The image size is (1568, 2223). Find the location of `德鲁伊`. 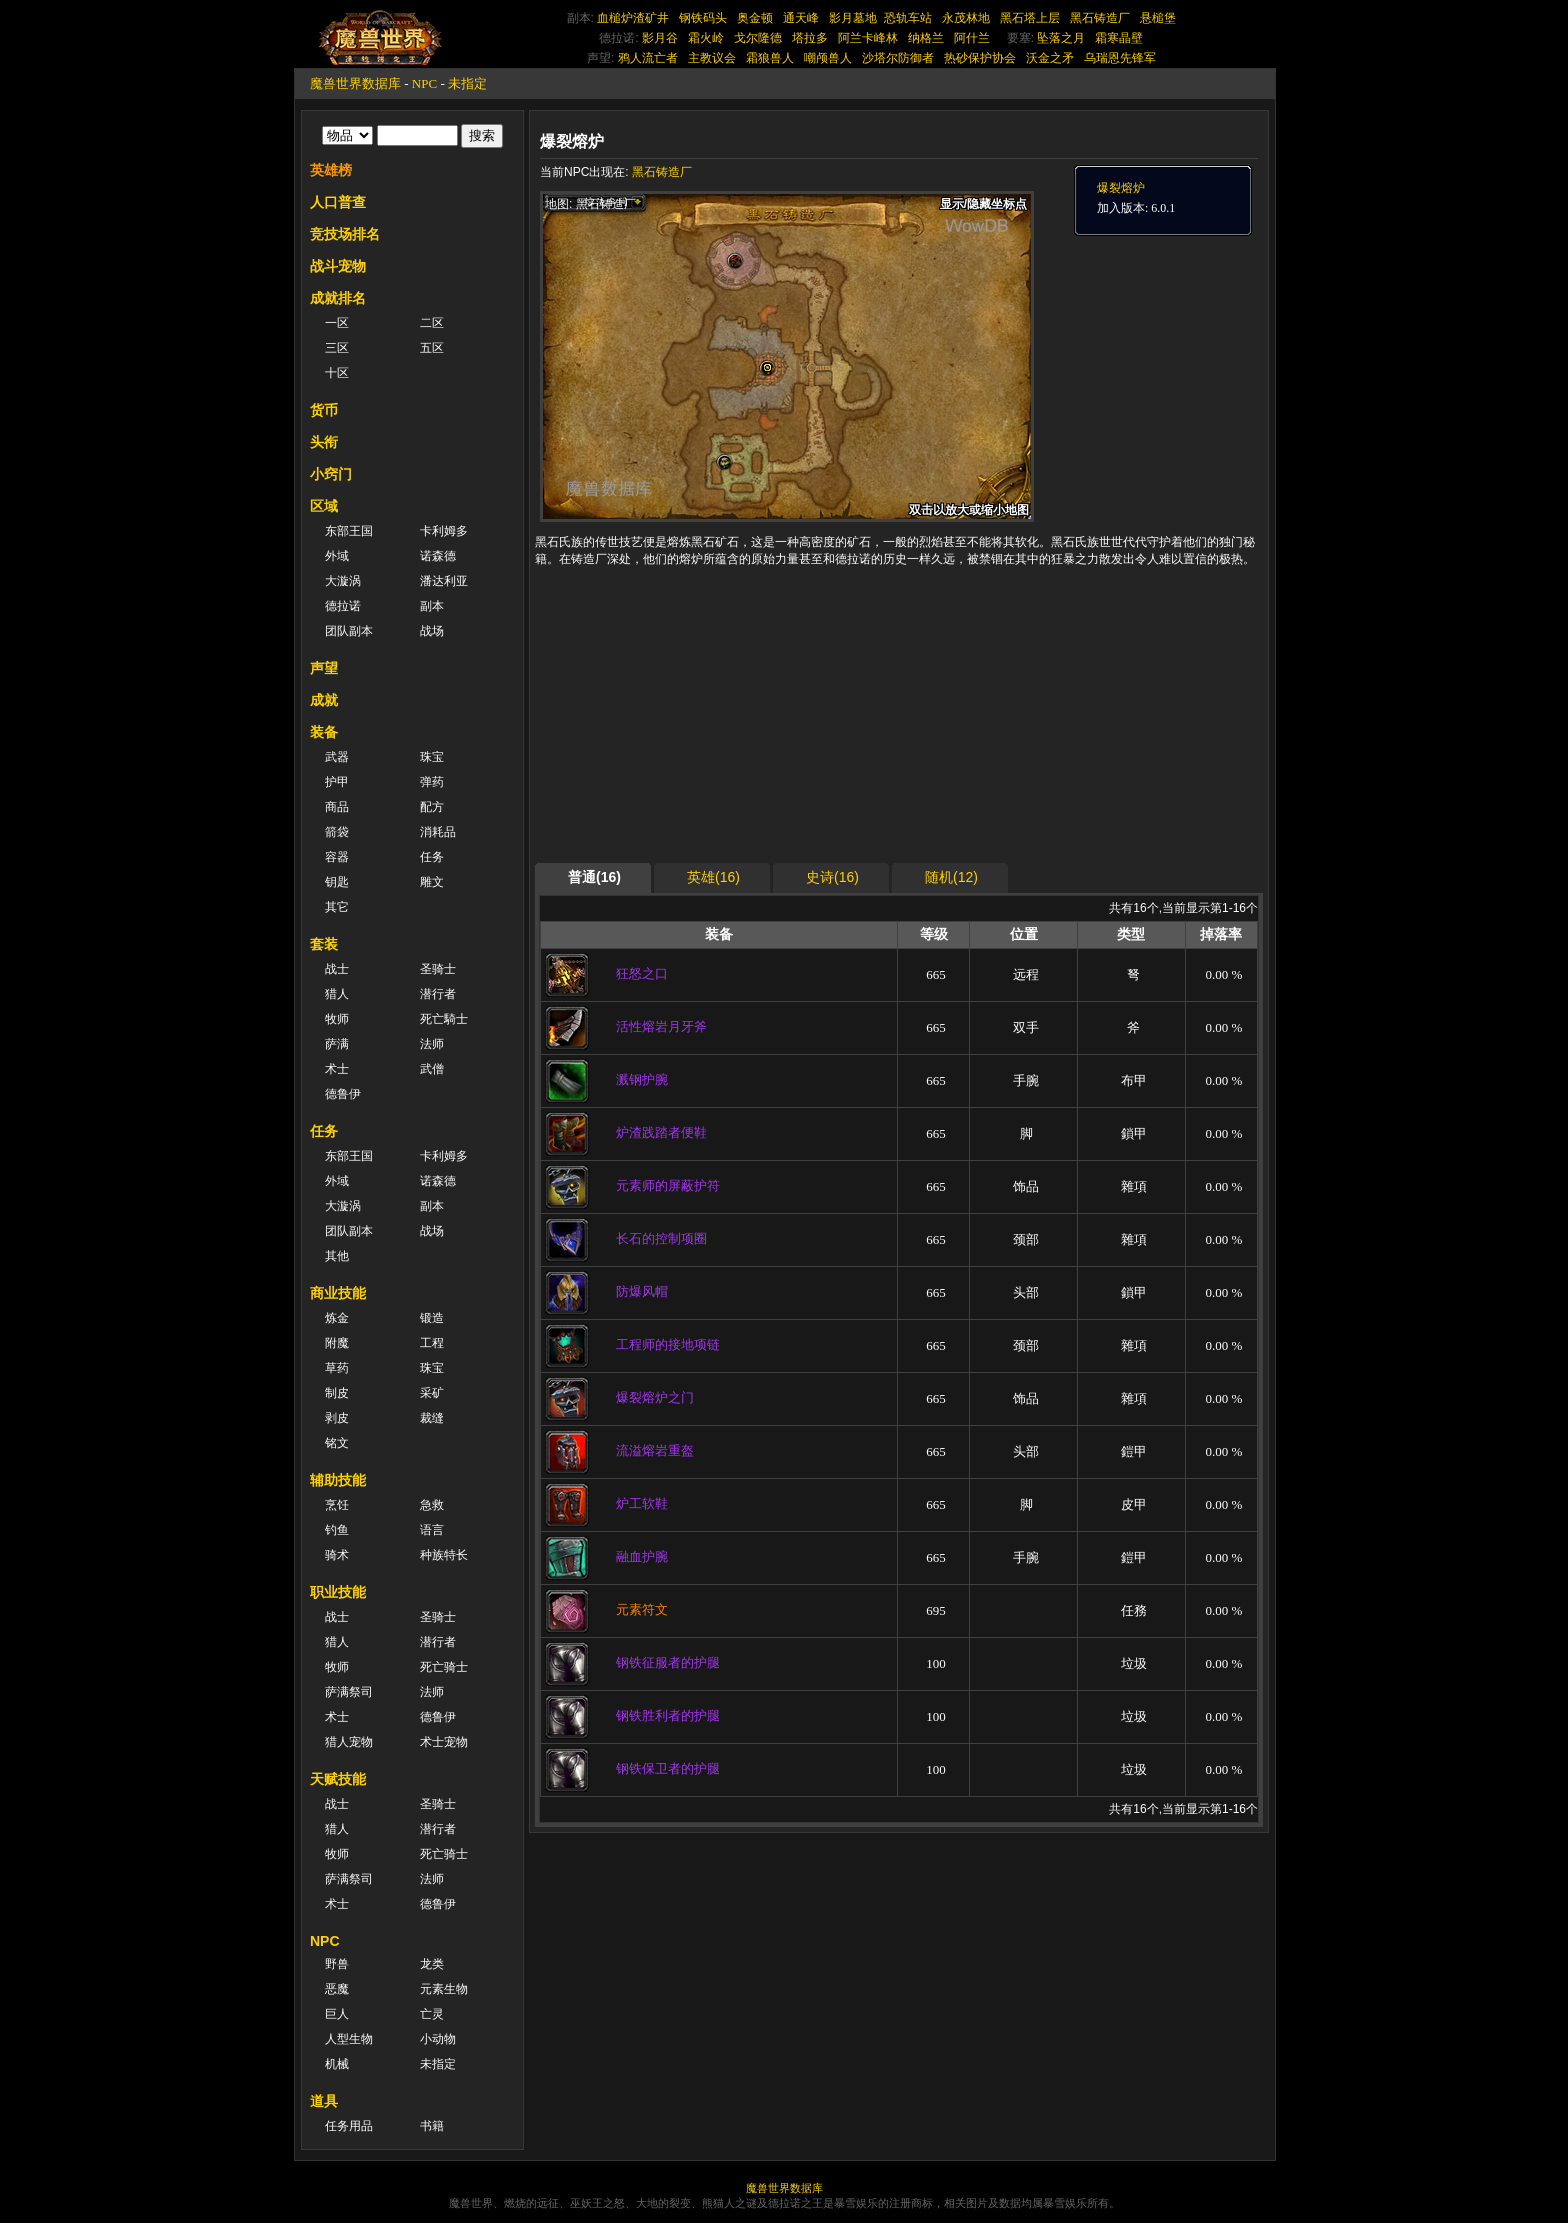

德鲁伊 is located at coordinates (343, 1094).